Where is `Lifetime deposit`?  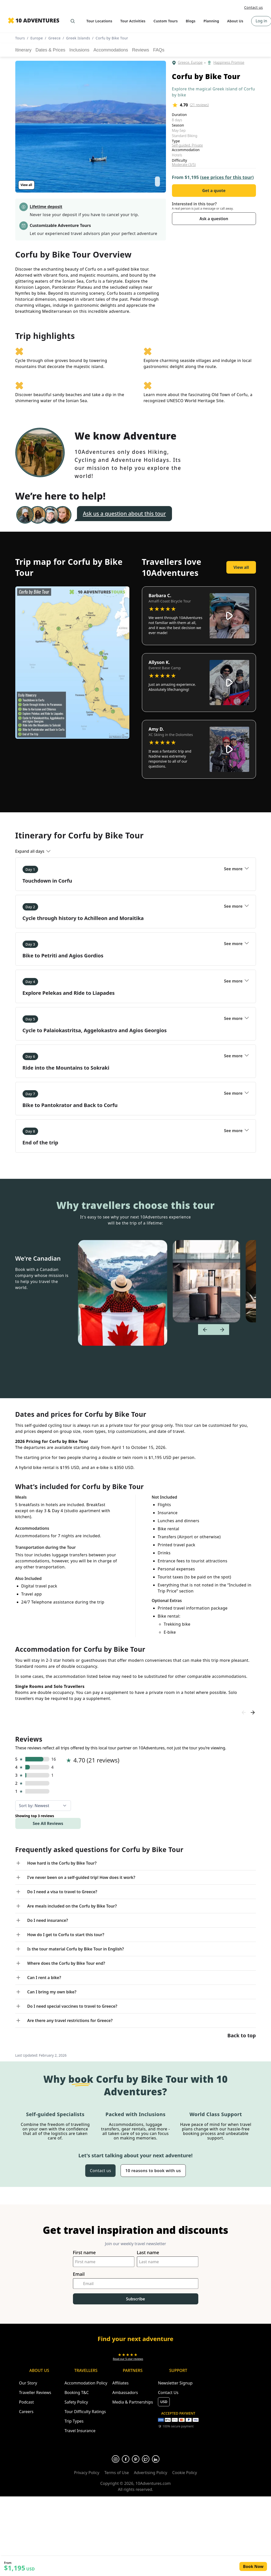
Lifetime deposit is located at coordinates (46, 206).